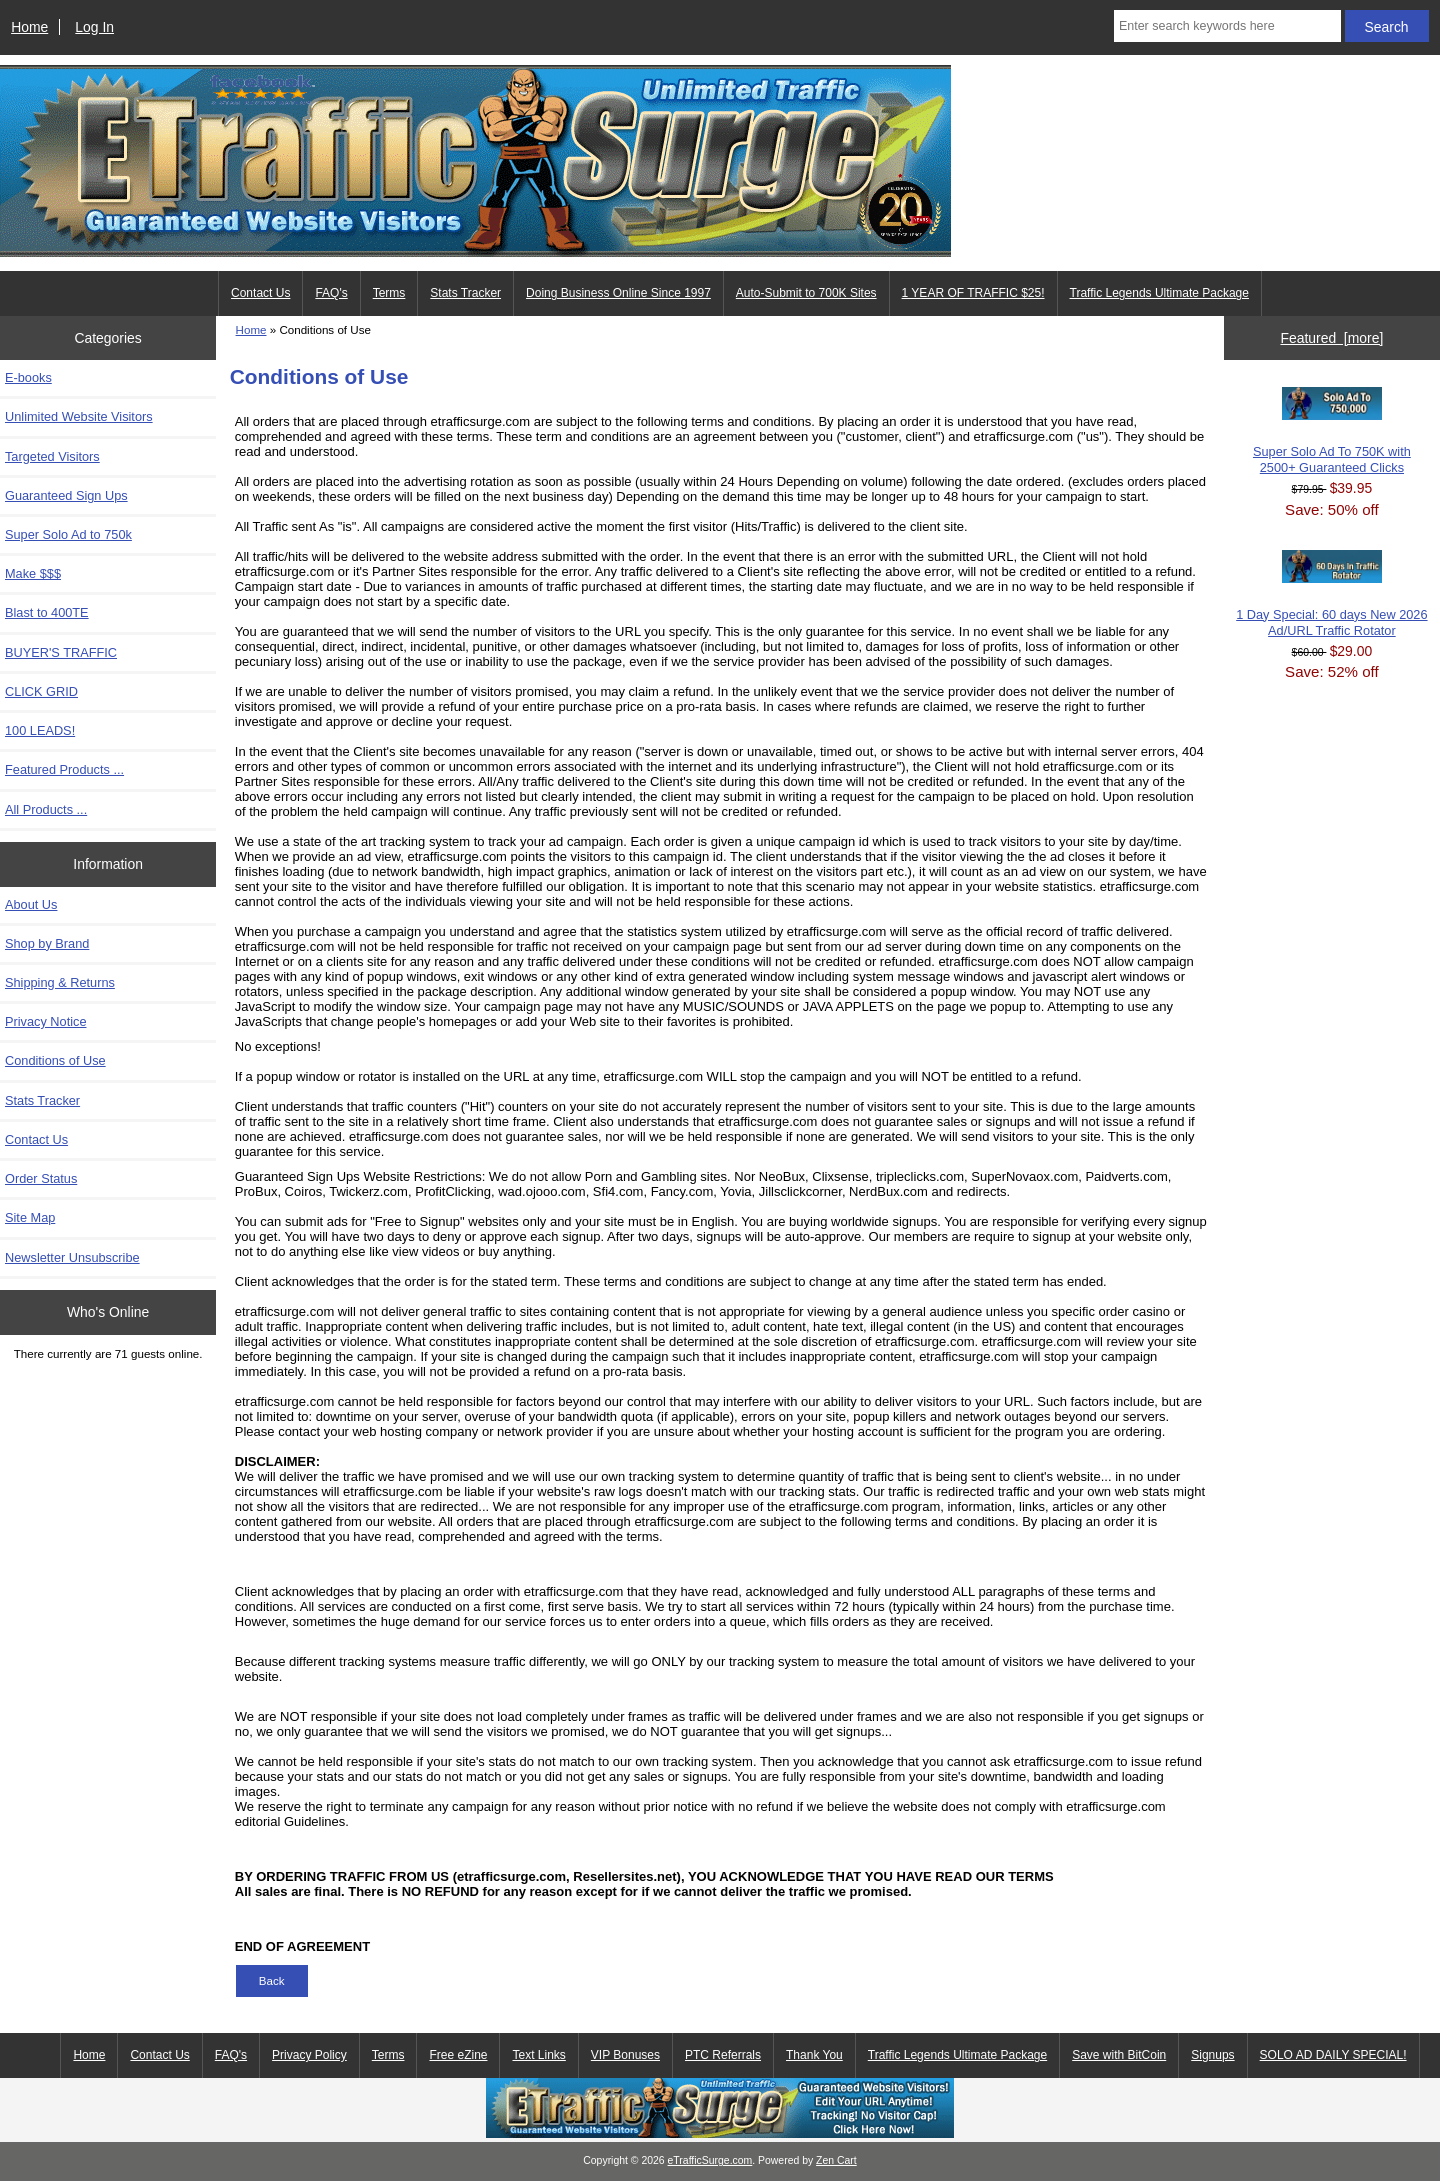  I want to click on Featured Products ..., so click(64, 769).